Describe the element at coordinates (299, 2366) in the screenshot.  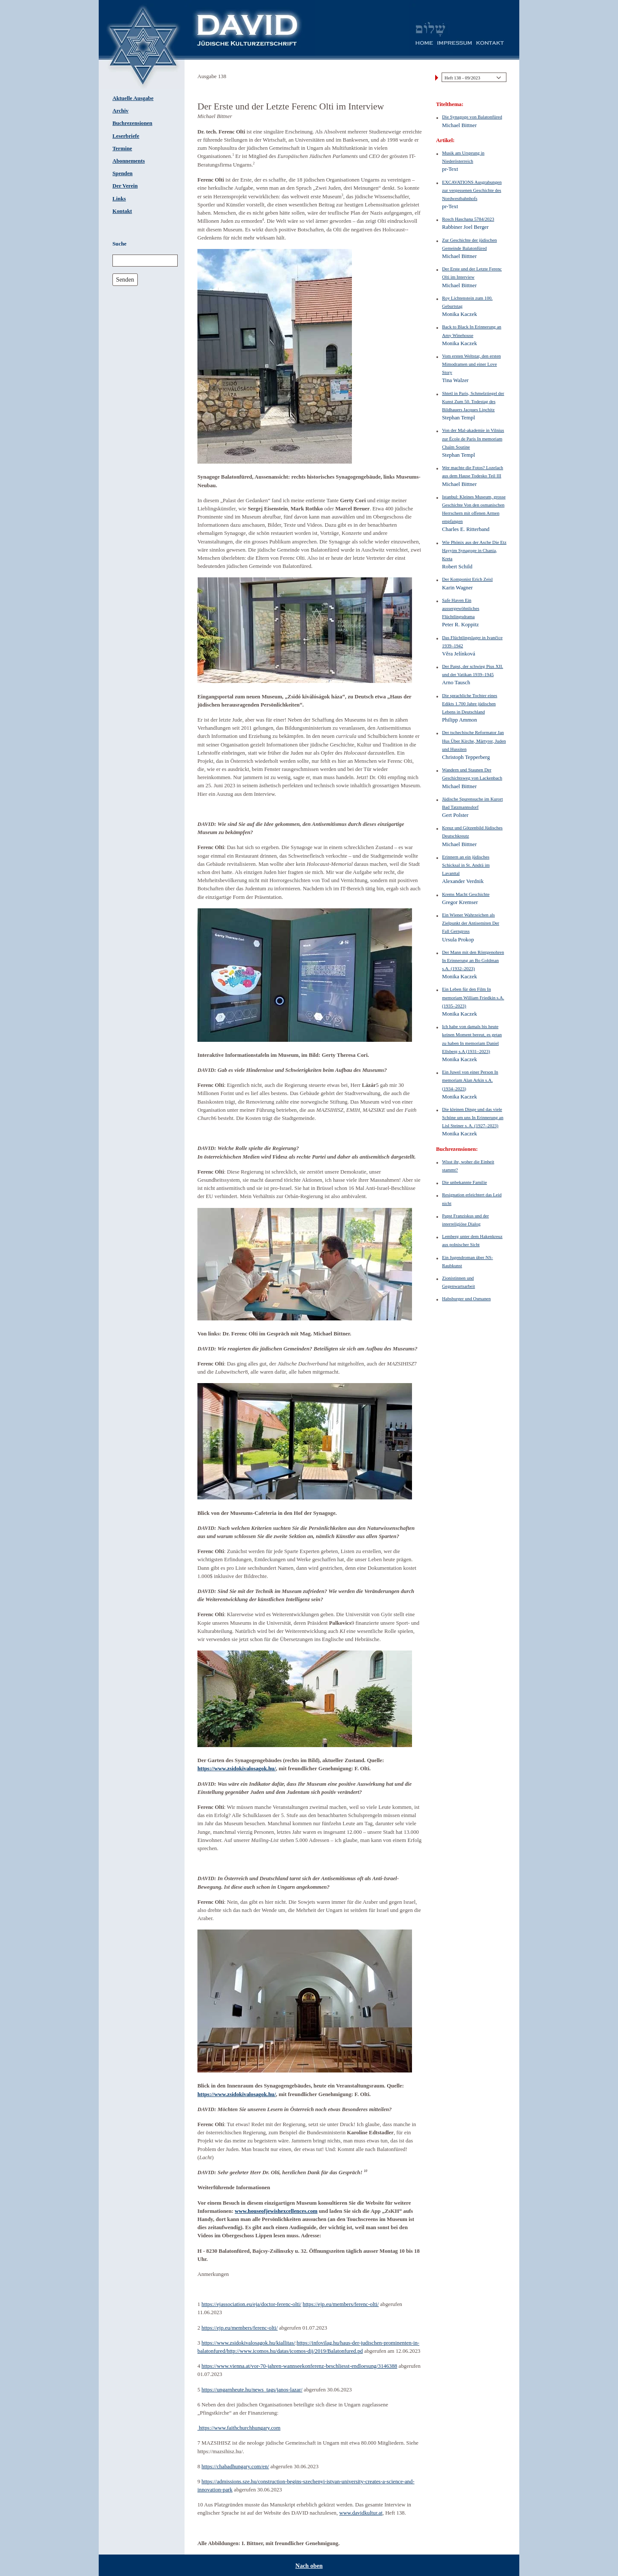
I see `https://www.vienna.at/vor-70-jahren-wannseekonferenz-beschliesst-endloesung/3146388` at that location.